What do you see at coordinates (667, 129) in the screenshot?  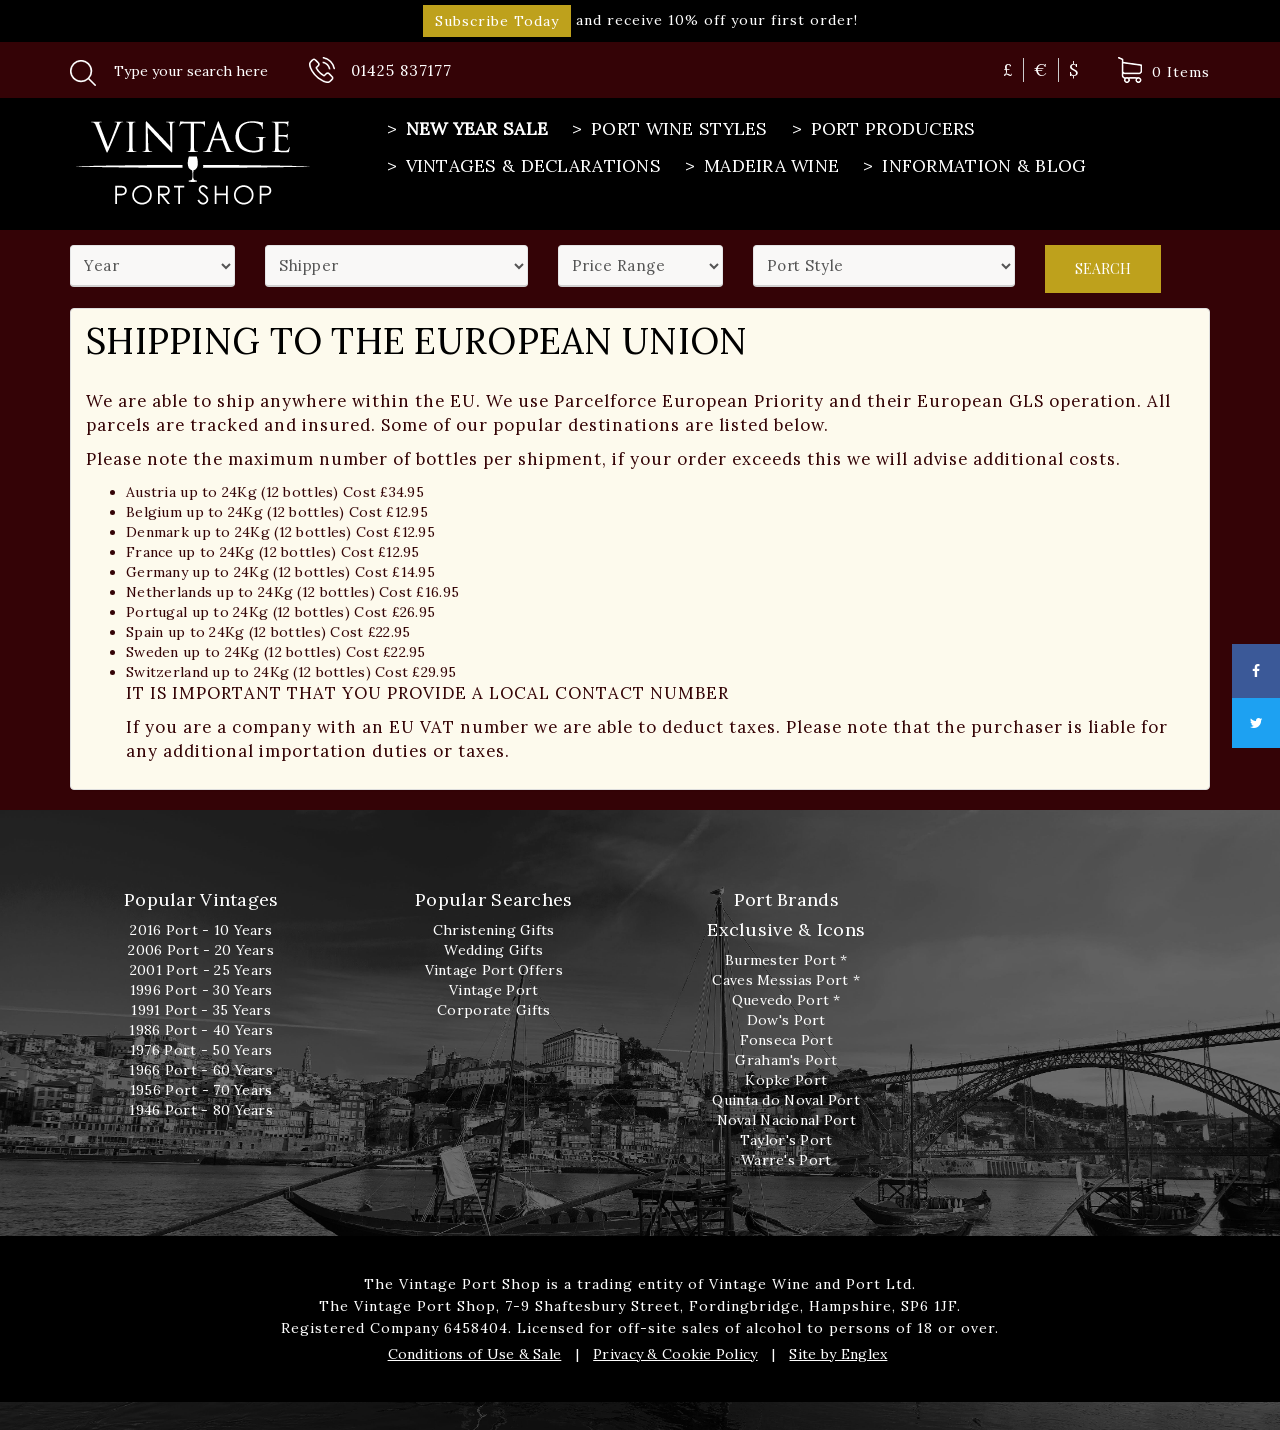 I see `Port Wine Styles` at bounding box center [667, 129].